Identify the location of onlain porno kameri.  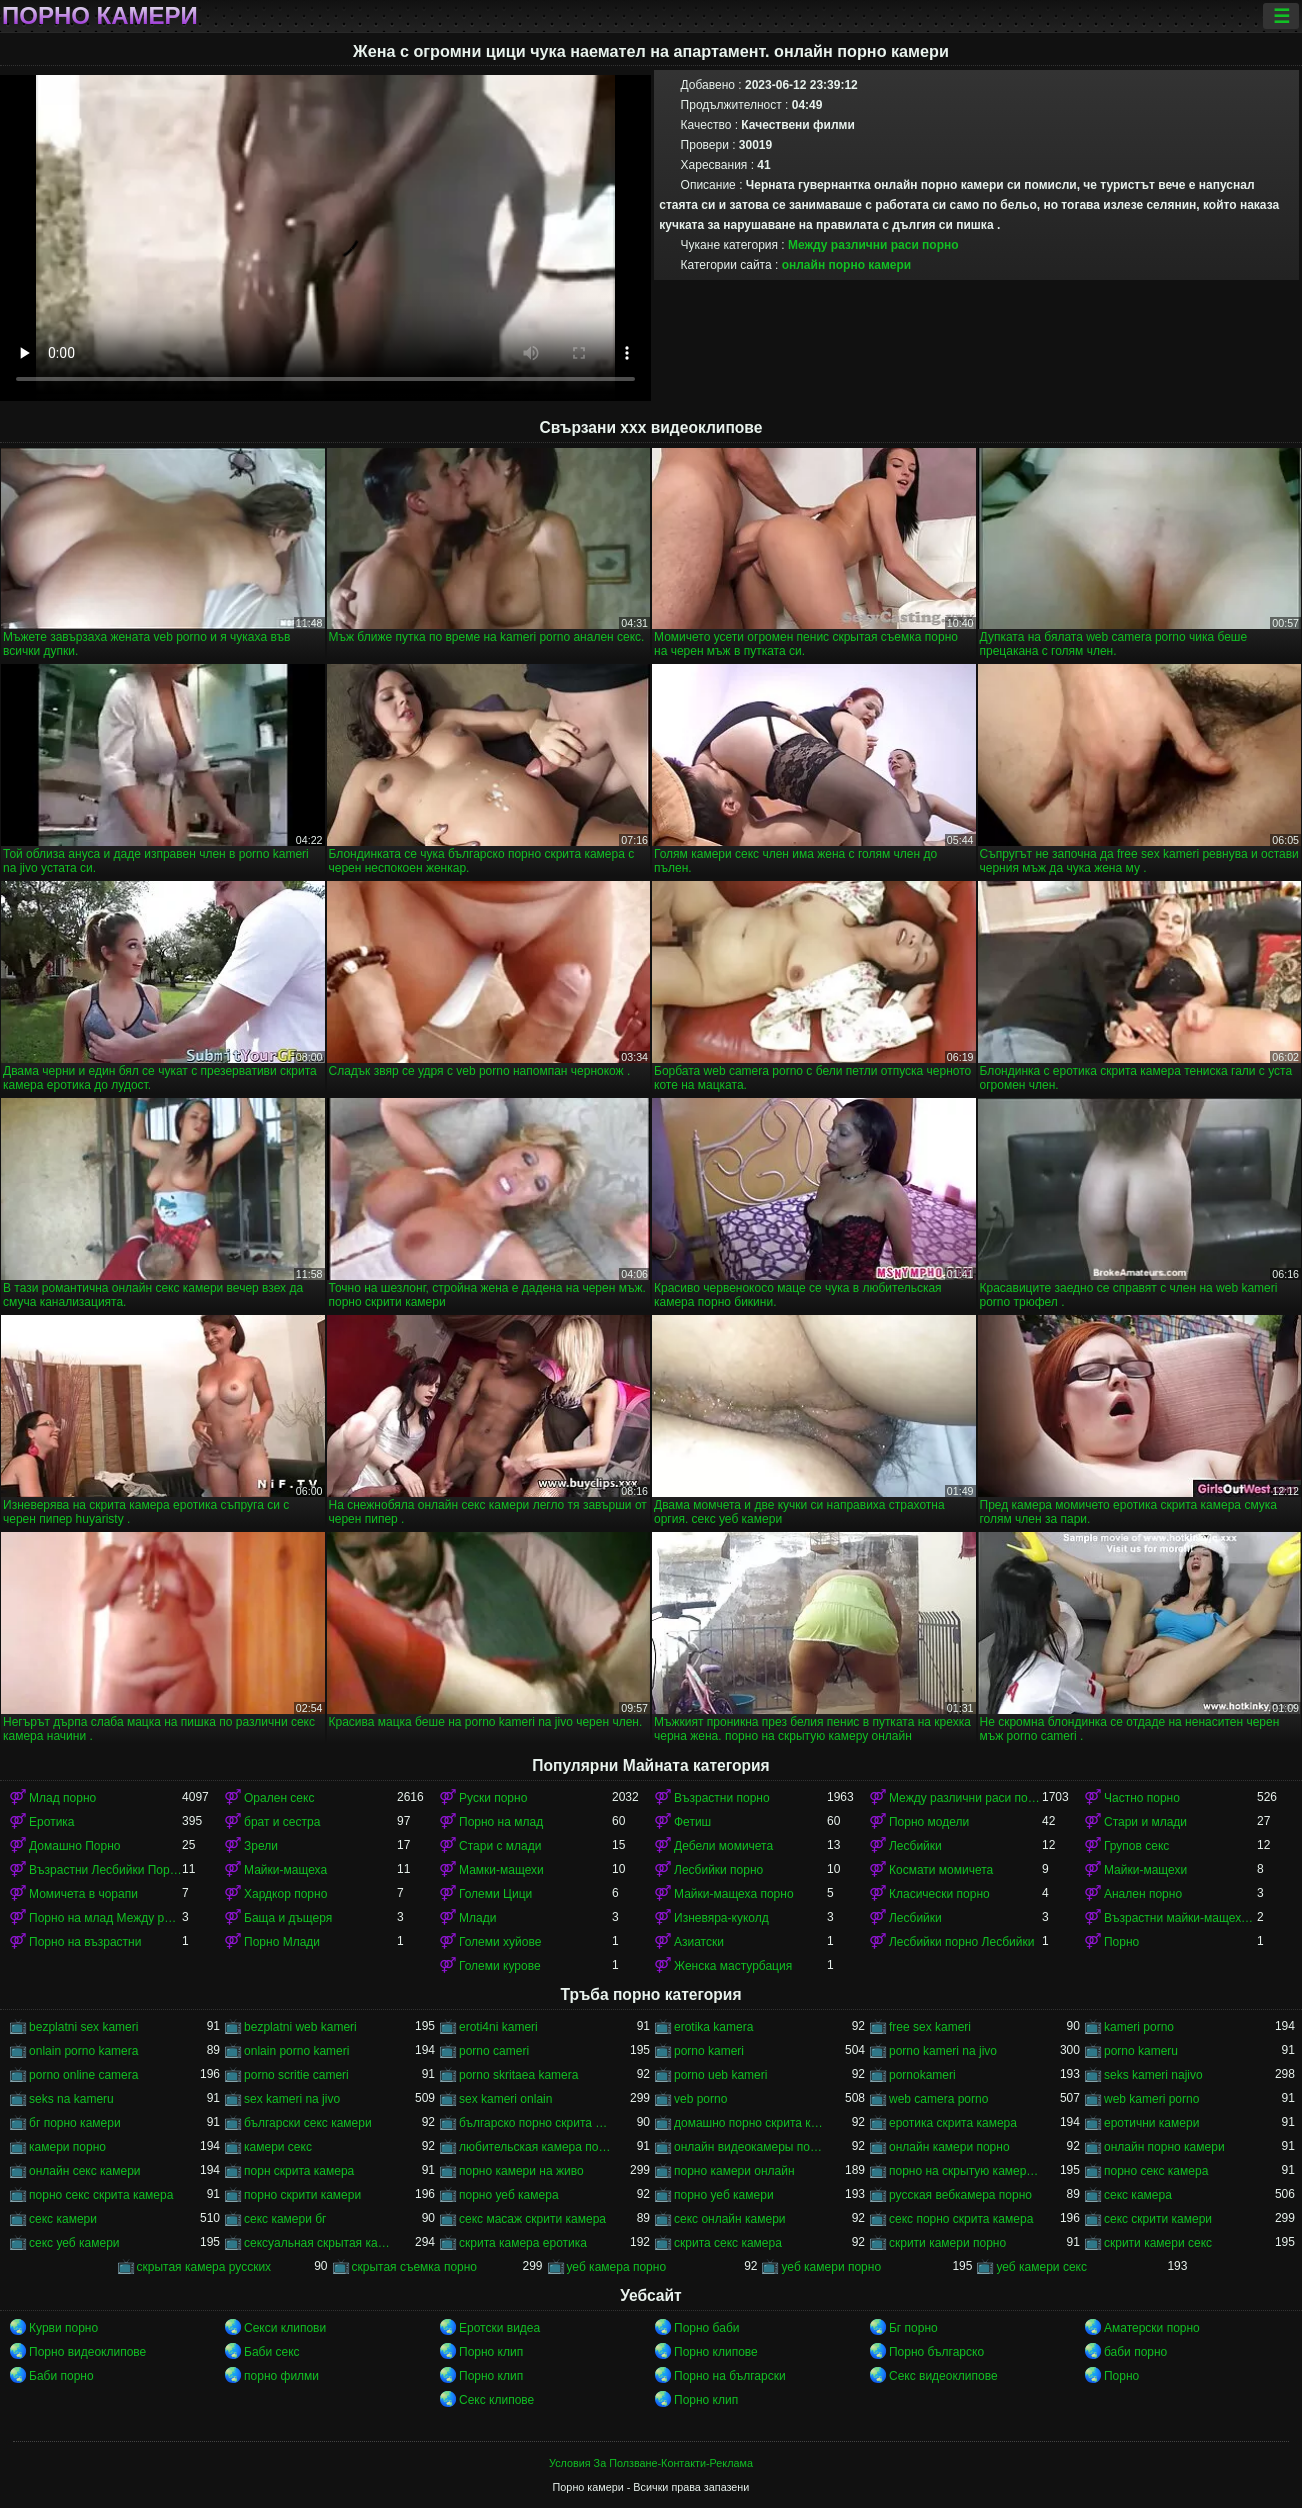
(296, 2051).